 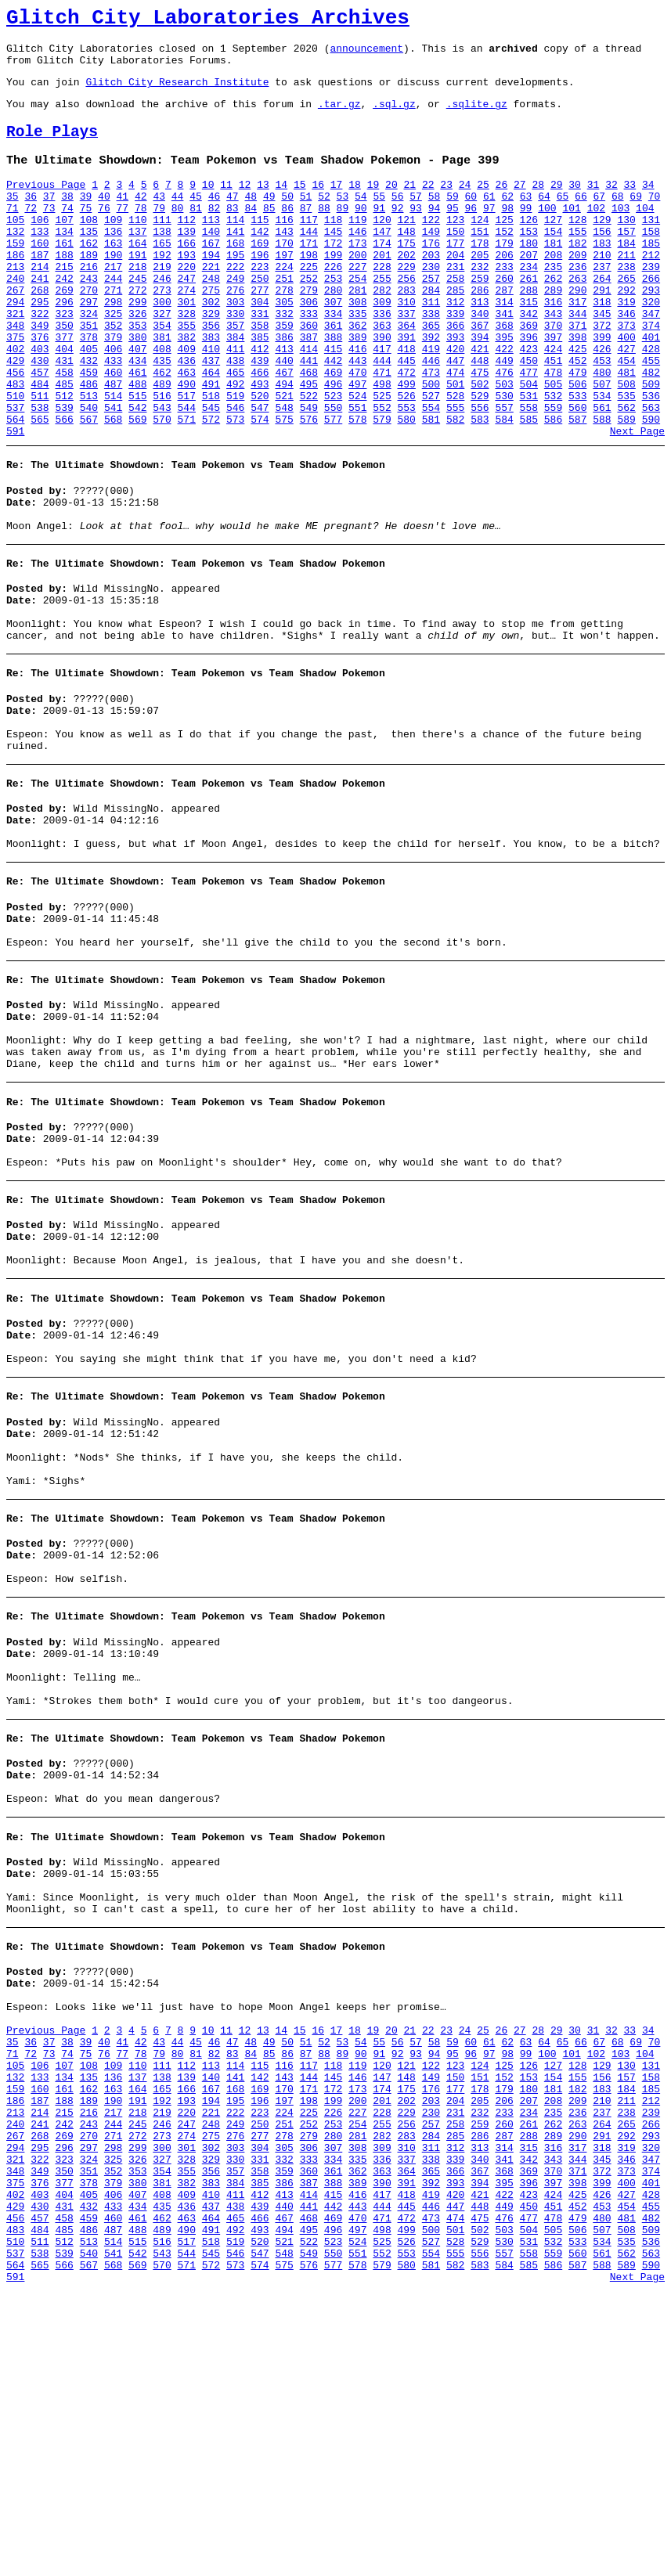 I want to click on 460, so click(x=113, y=431).